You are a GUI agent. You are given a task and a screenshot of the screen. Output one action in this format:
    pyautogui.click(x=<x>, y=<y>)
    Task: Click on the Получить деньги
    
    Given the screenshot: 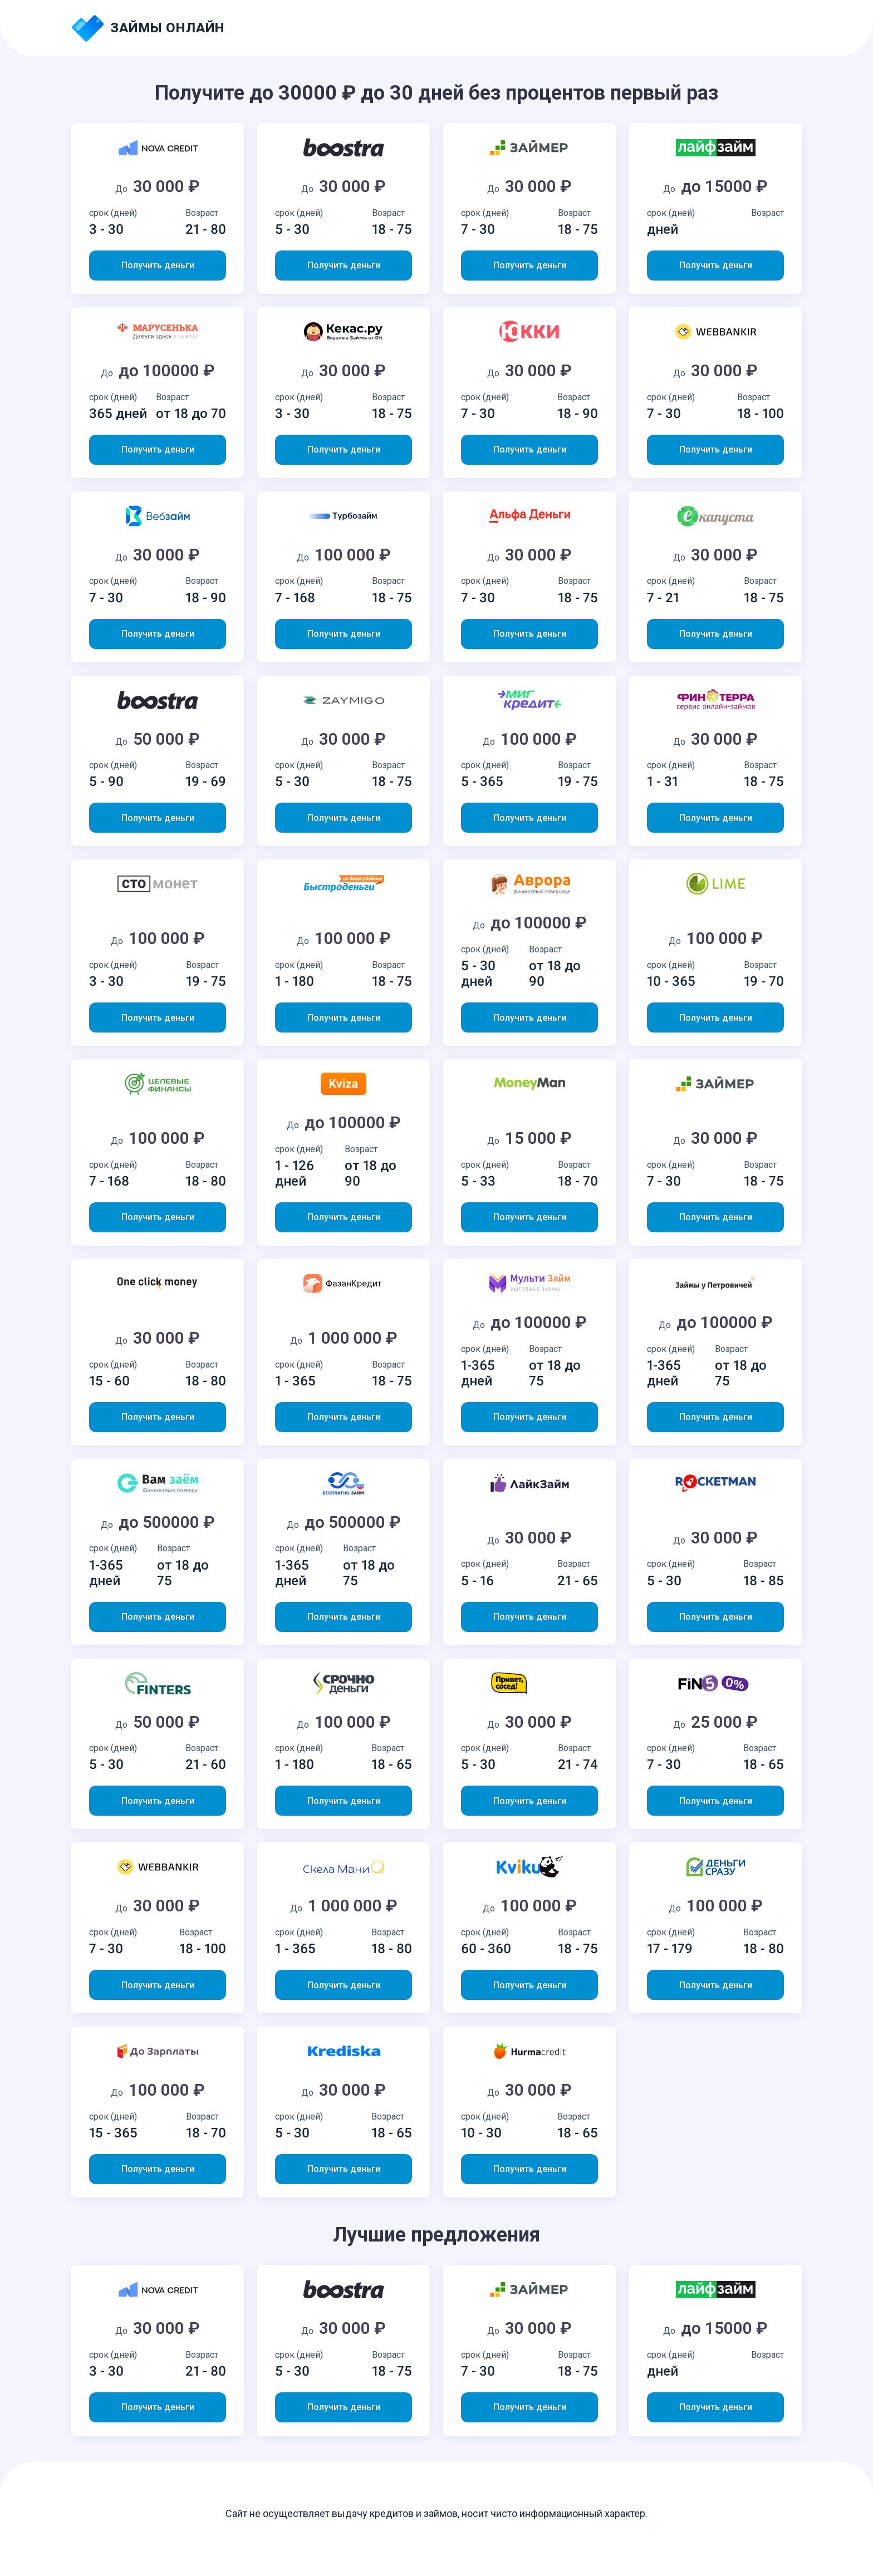 What is the action you would take?
    pyautogui.click(x=157, y=265)
    